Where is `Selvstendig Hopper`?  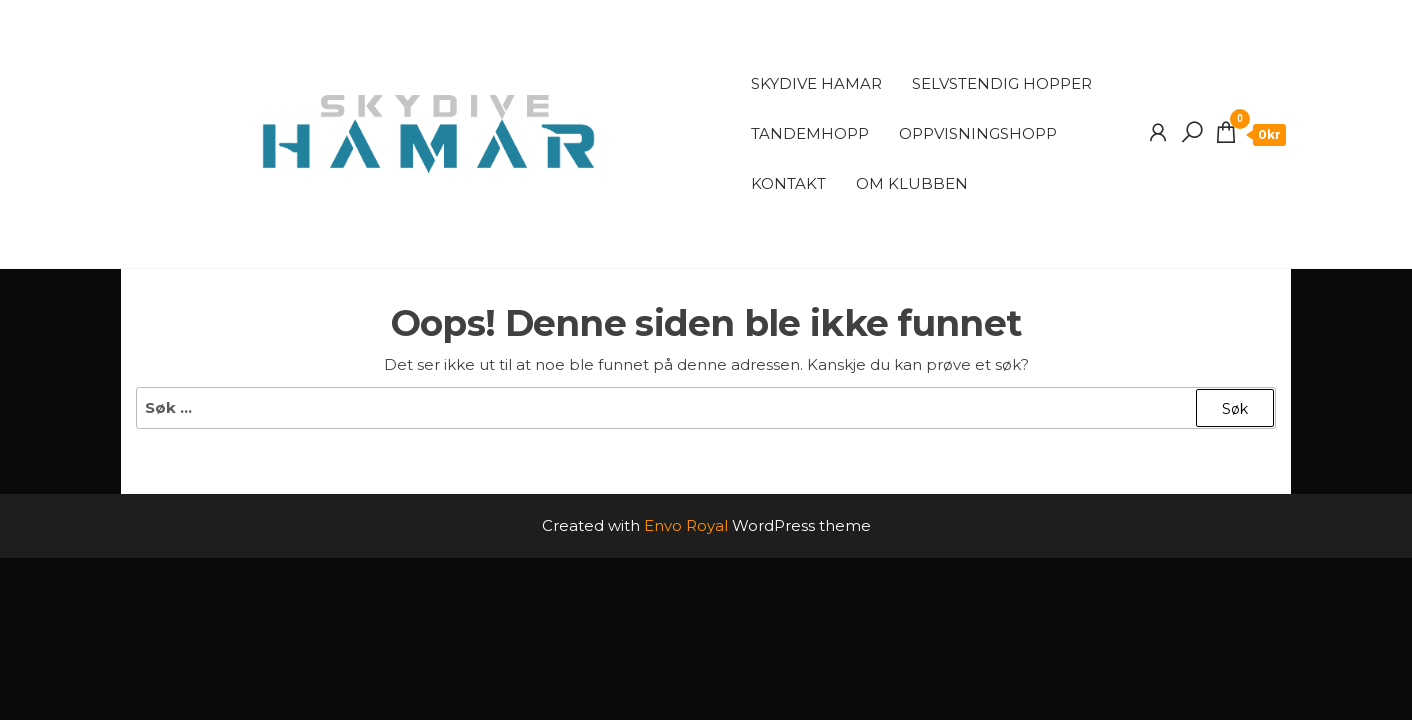
Selvstendig Hopper is located at coordinates (1002, 83).